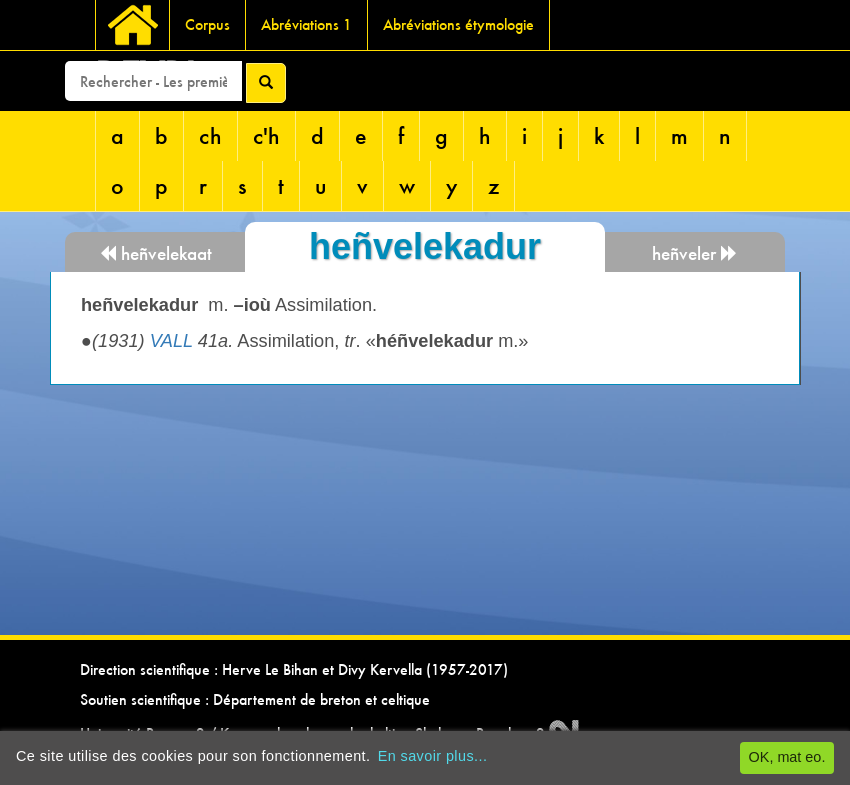 This screenshot has height=785, width=850. I want to click on VALL, so click(171, 341).